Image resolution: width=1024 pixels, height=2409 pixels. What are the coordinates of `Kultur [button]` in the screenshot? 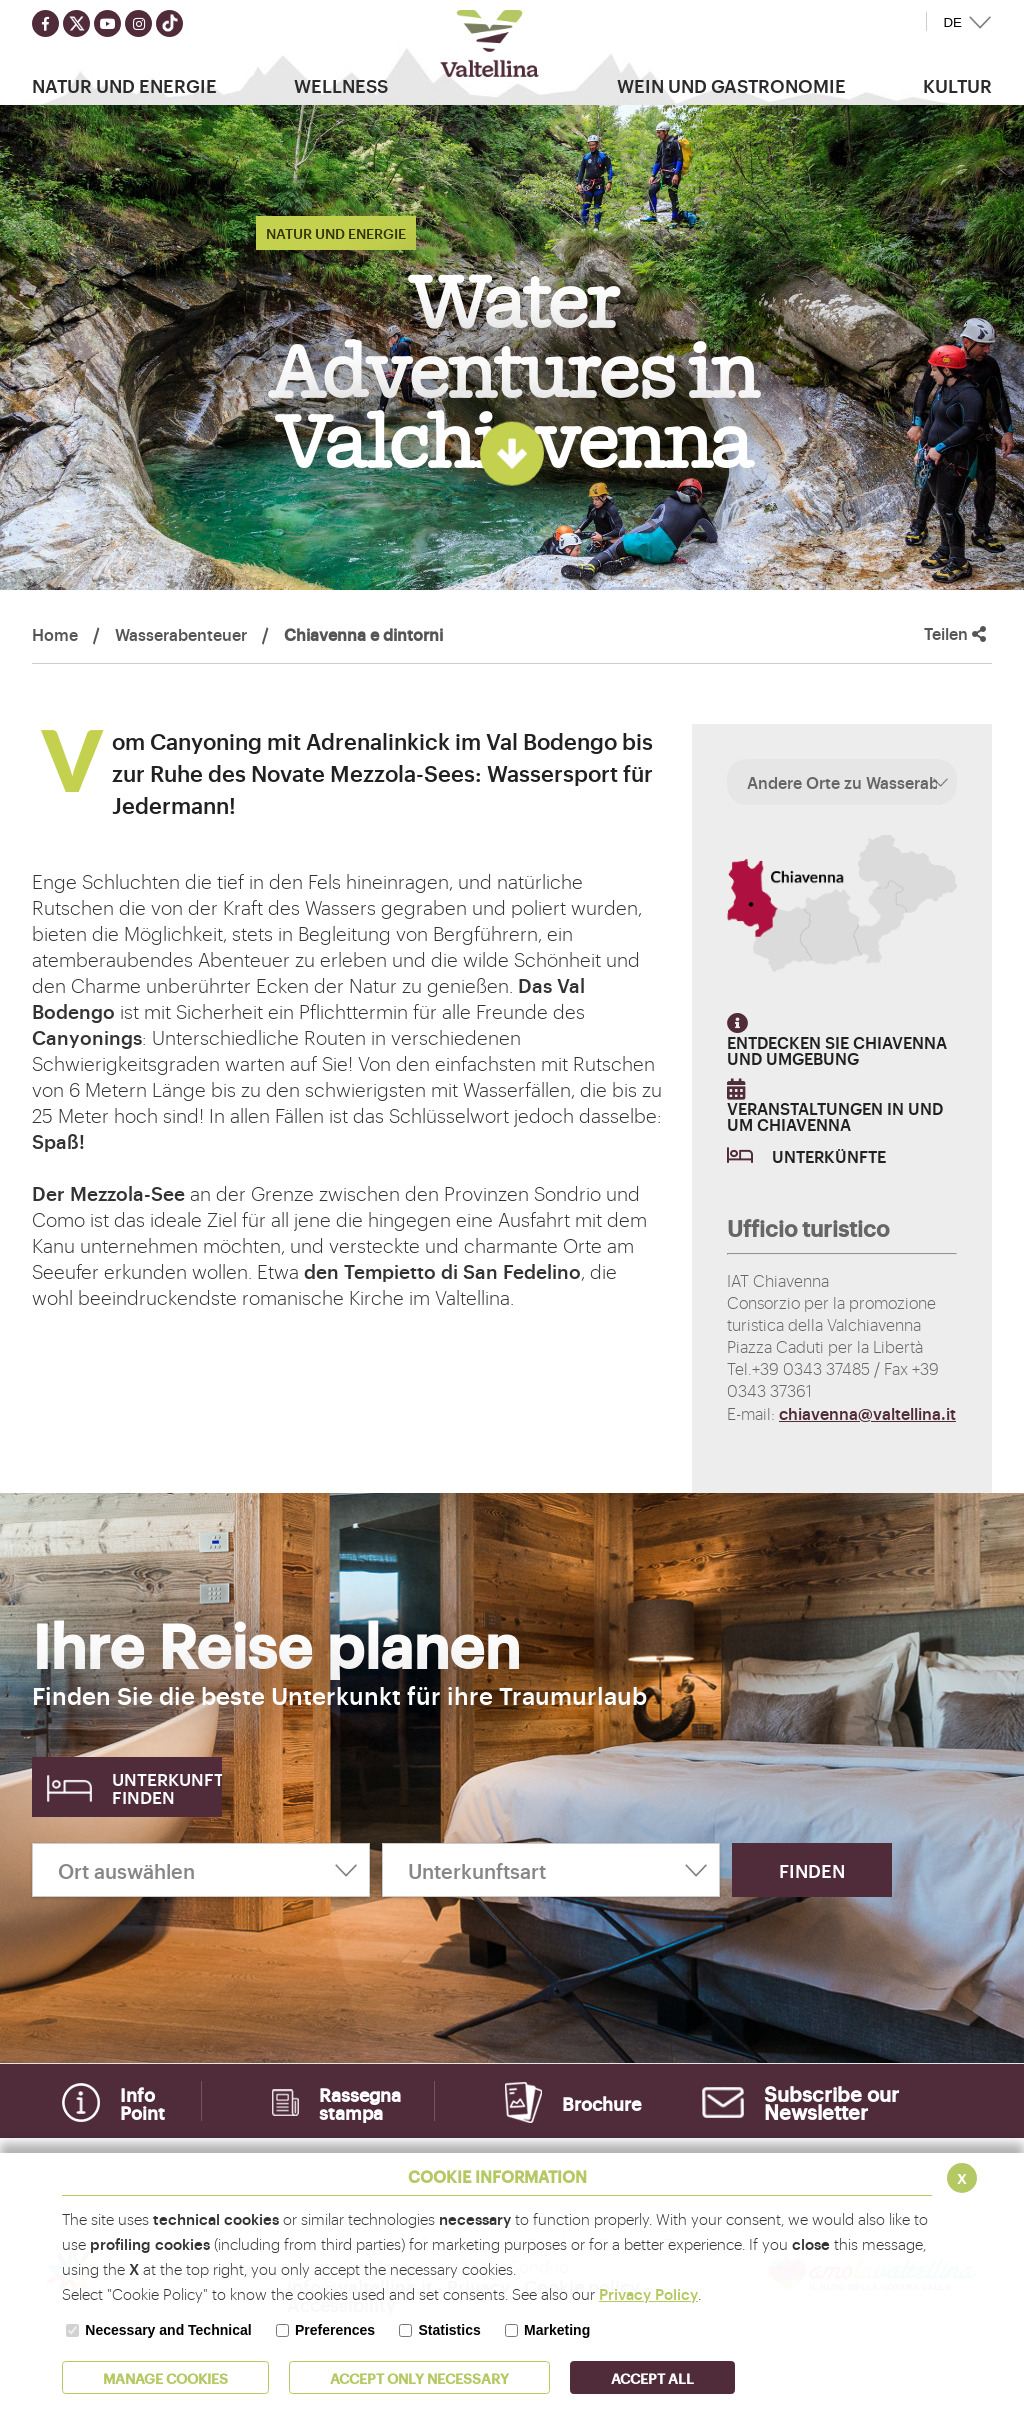 It's located at (957, 85).